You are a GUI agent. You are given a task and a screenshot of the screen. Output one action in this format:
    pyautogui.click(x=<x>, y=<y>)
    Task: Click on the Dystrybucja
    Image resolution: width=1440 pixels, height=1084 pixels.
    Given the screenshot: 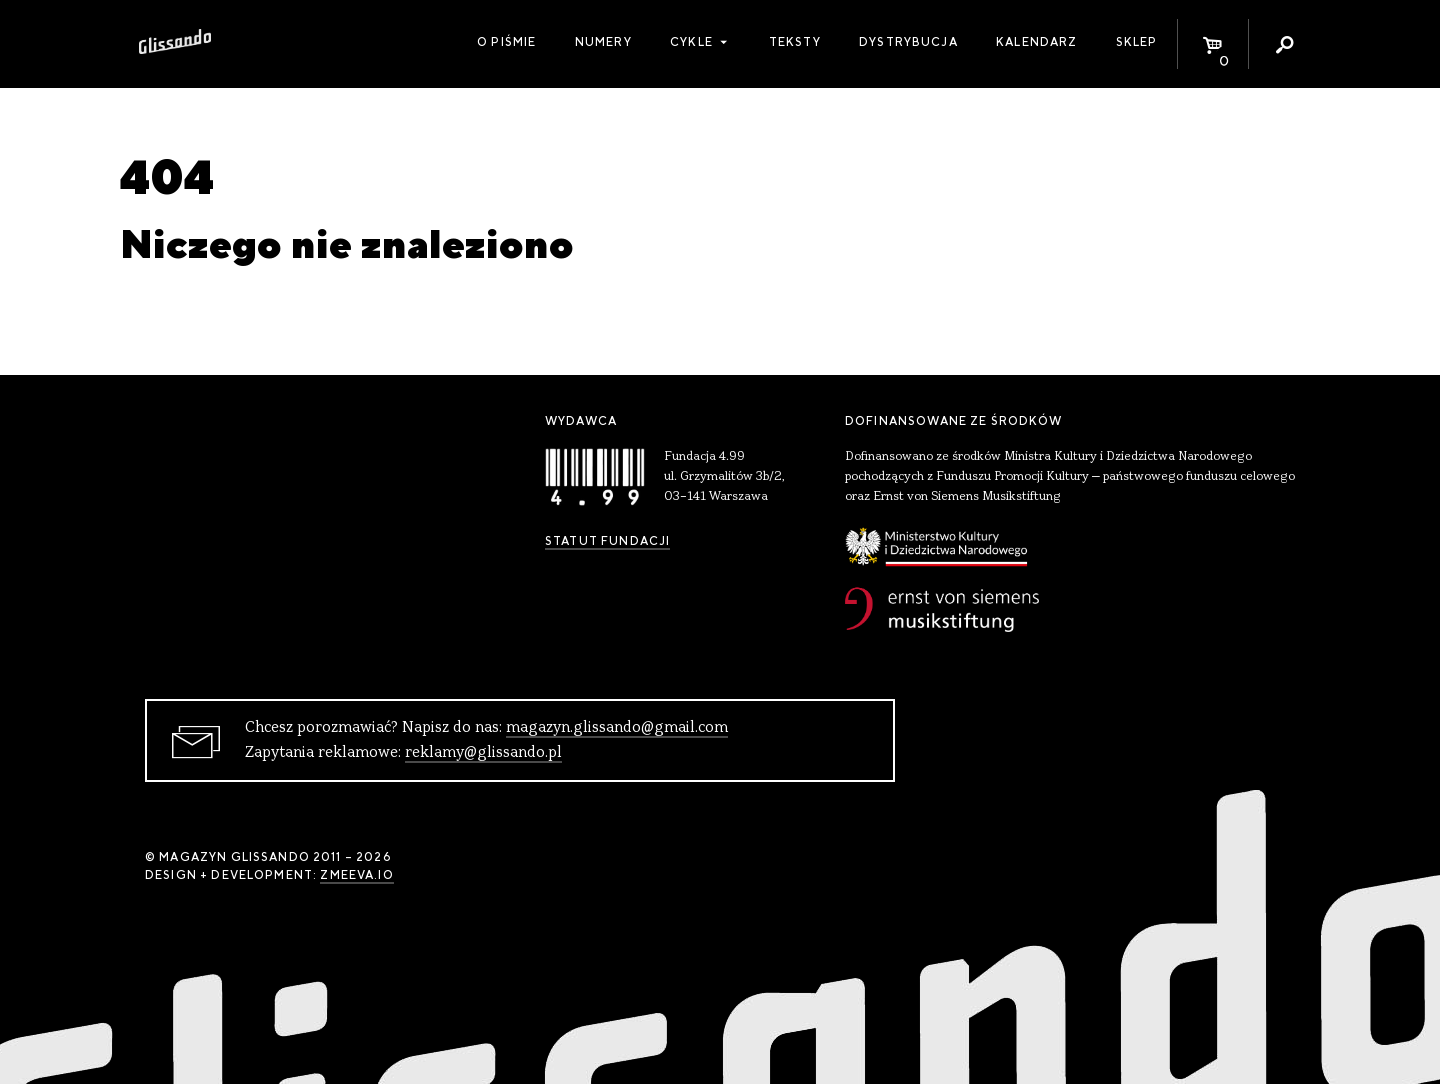 What is the action you would take?
    pyautogui.click(x=908, y=42)
    